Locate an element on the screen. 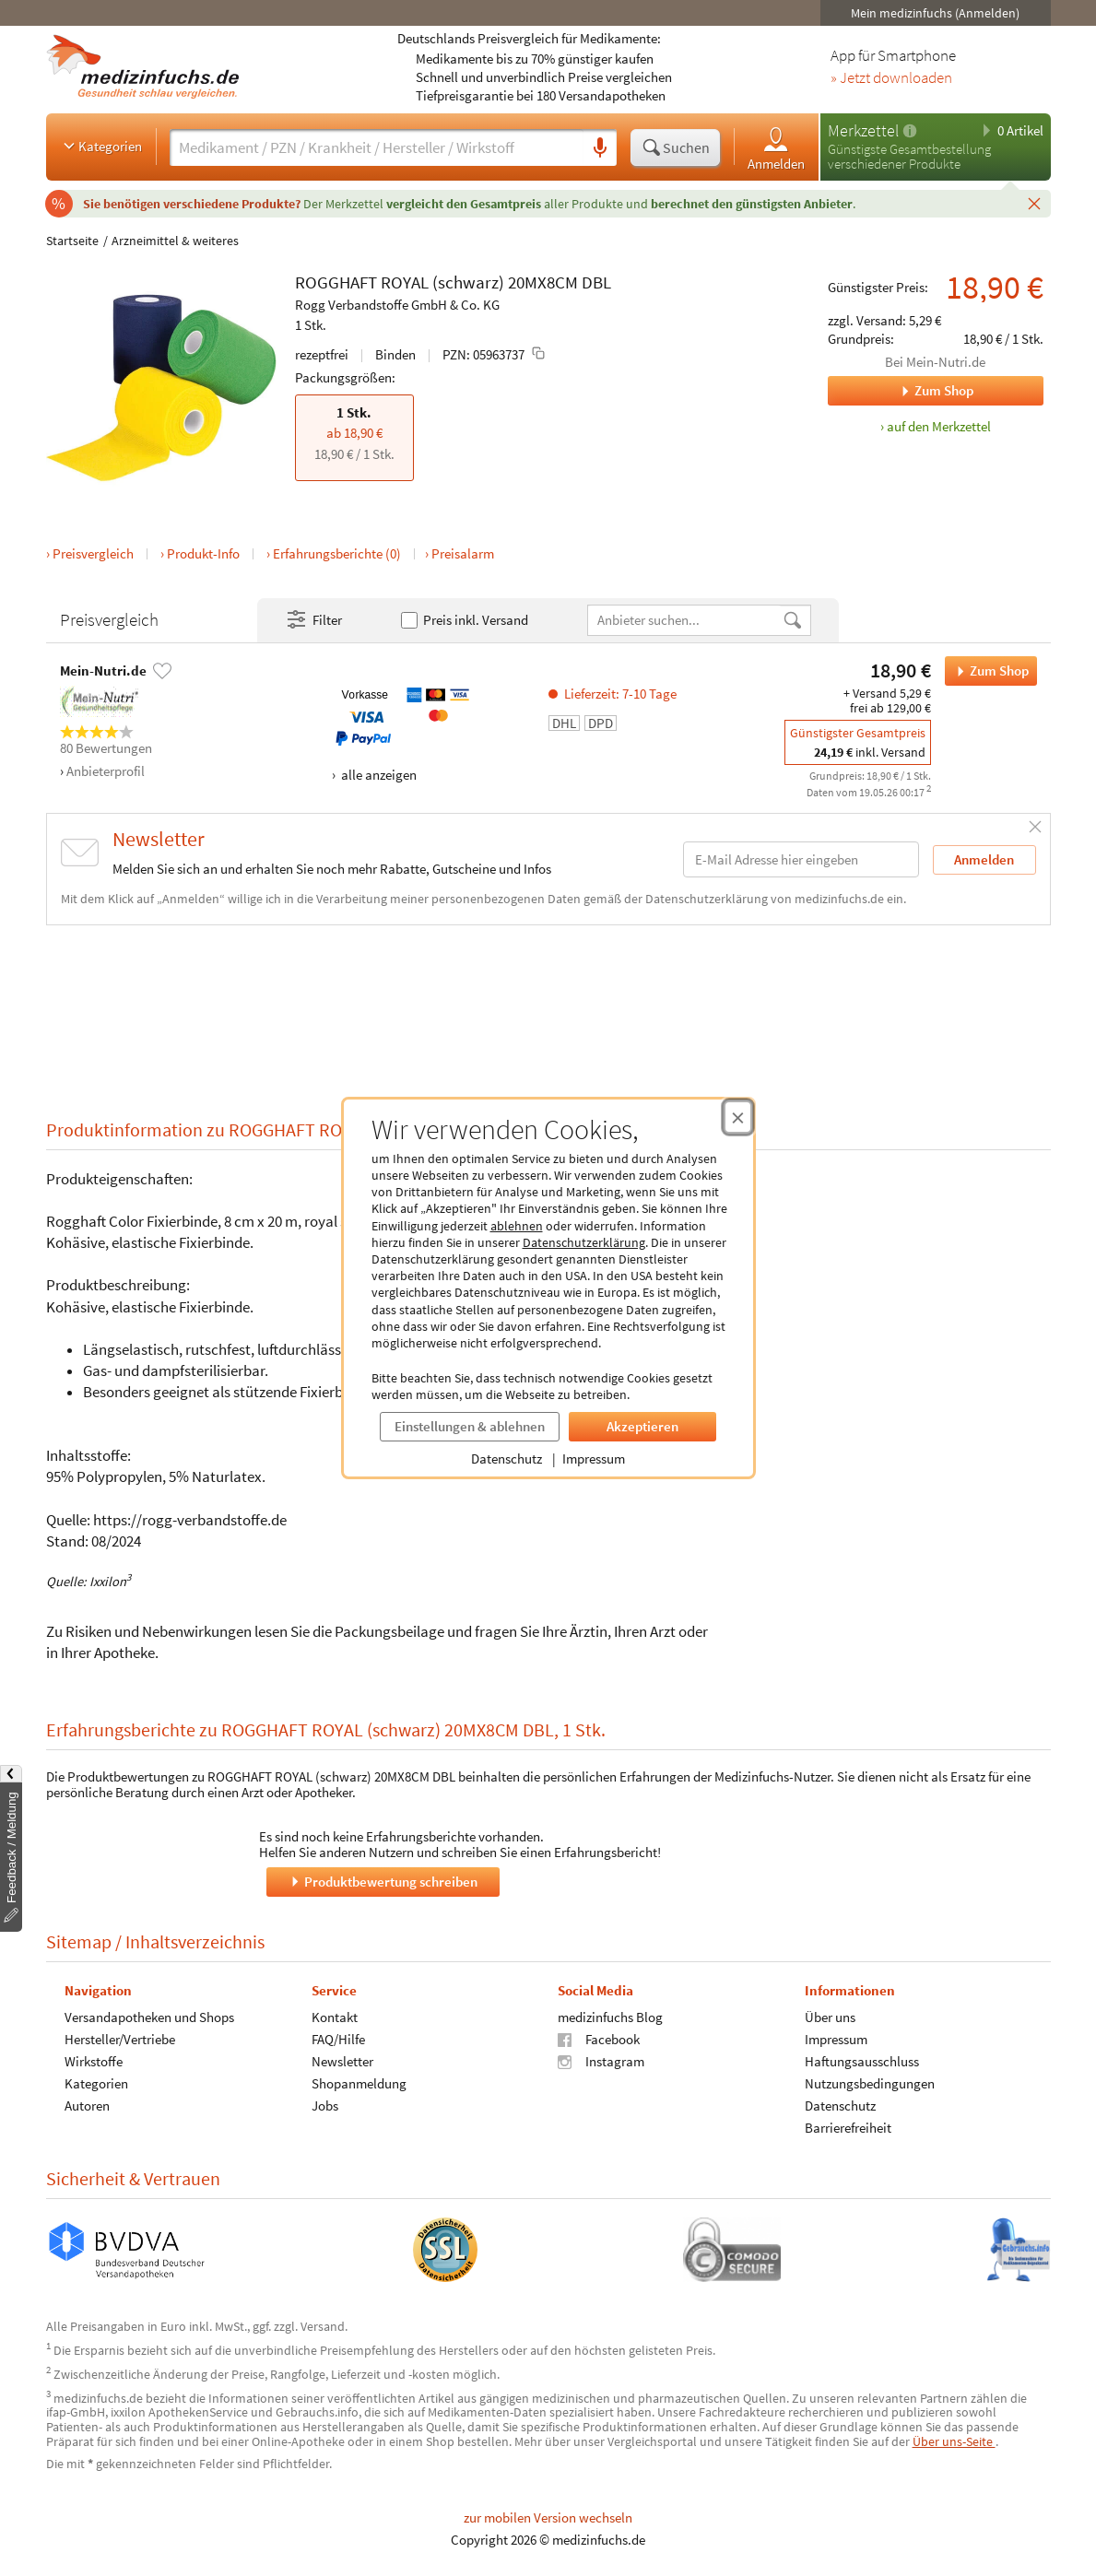  Kontakt is located at coordinates (334, 2017).